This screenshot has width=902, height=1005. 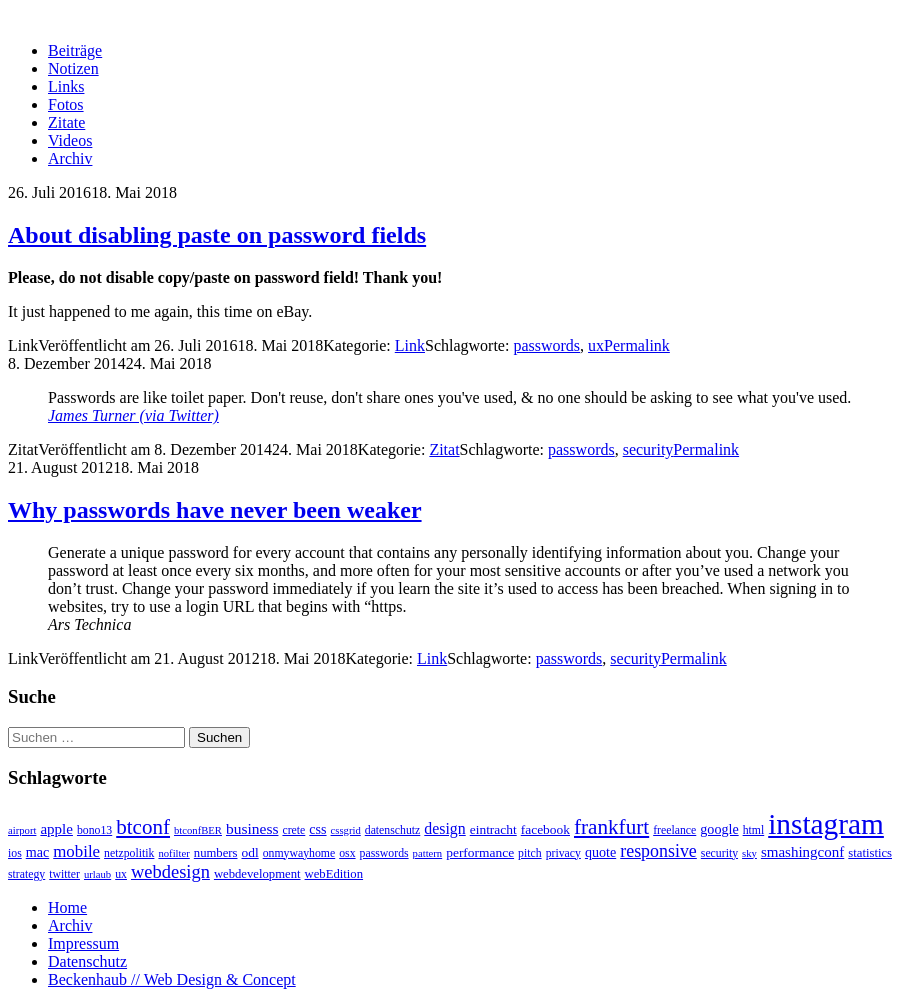 I want to click on crete [crete (3 Einträge)], so click(x=293, y=830).